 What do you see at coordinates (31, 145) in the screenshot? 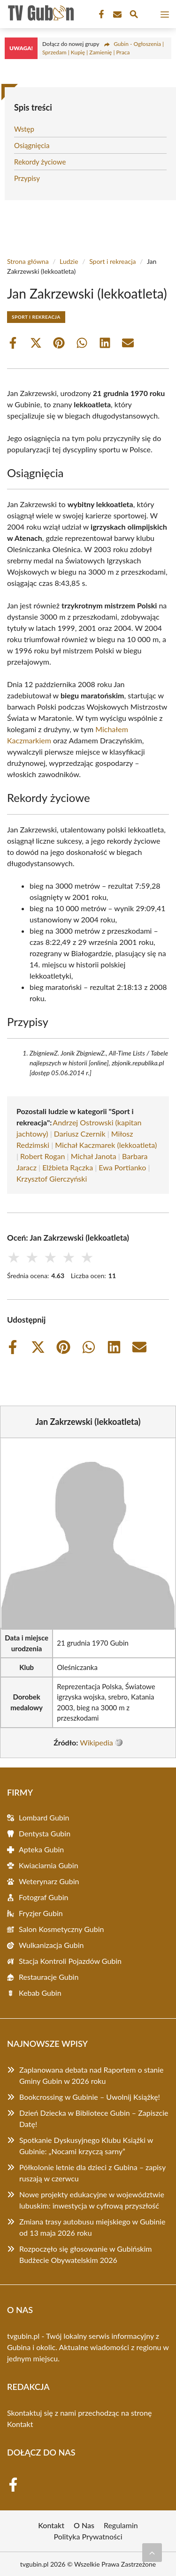
I see `Osiągnięcia` at bounding box center [31, 145].